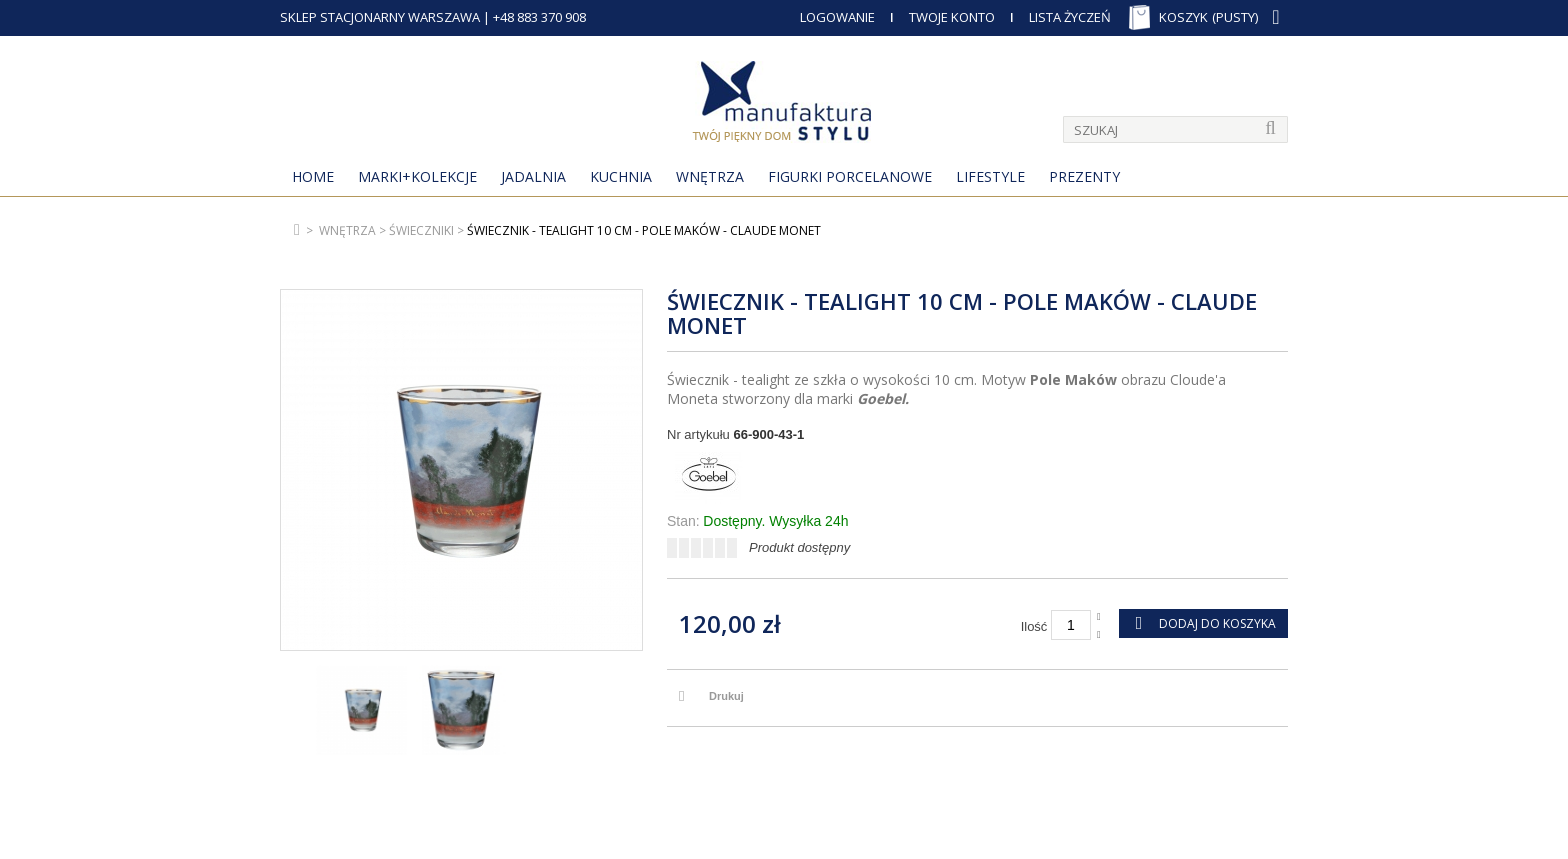  I want to click on Jadalnia, so click(533, 176).